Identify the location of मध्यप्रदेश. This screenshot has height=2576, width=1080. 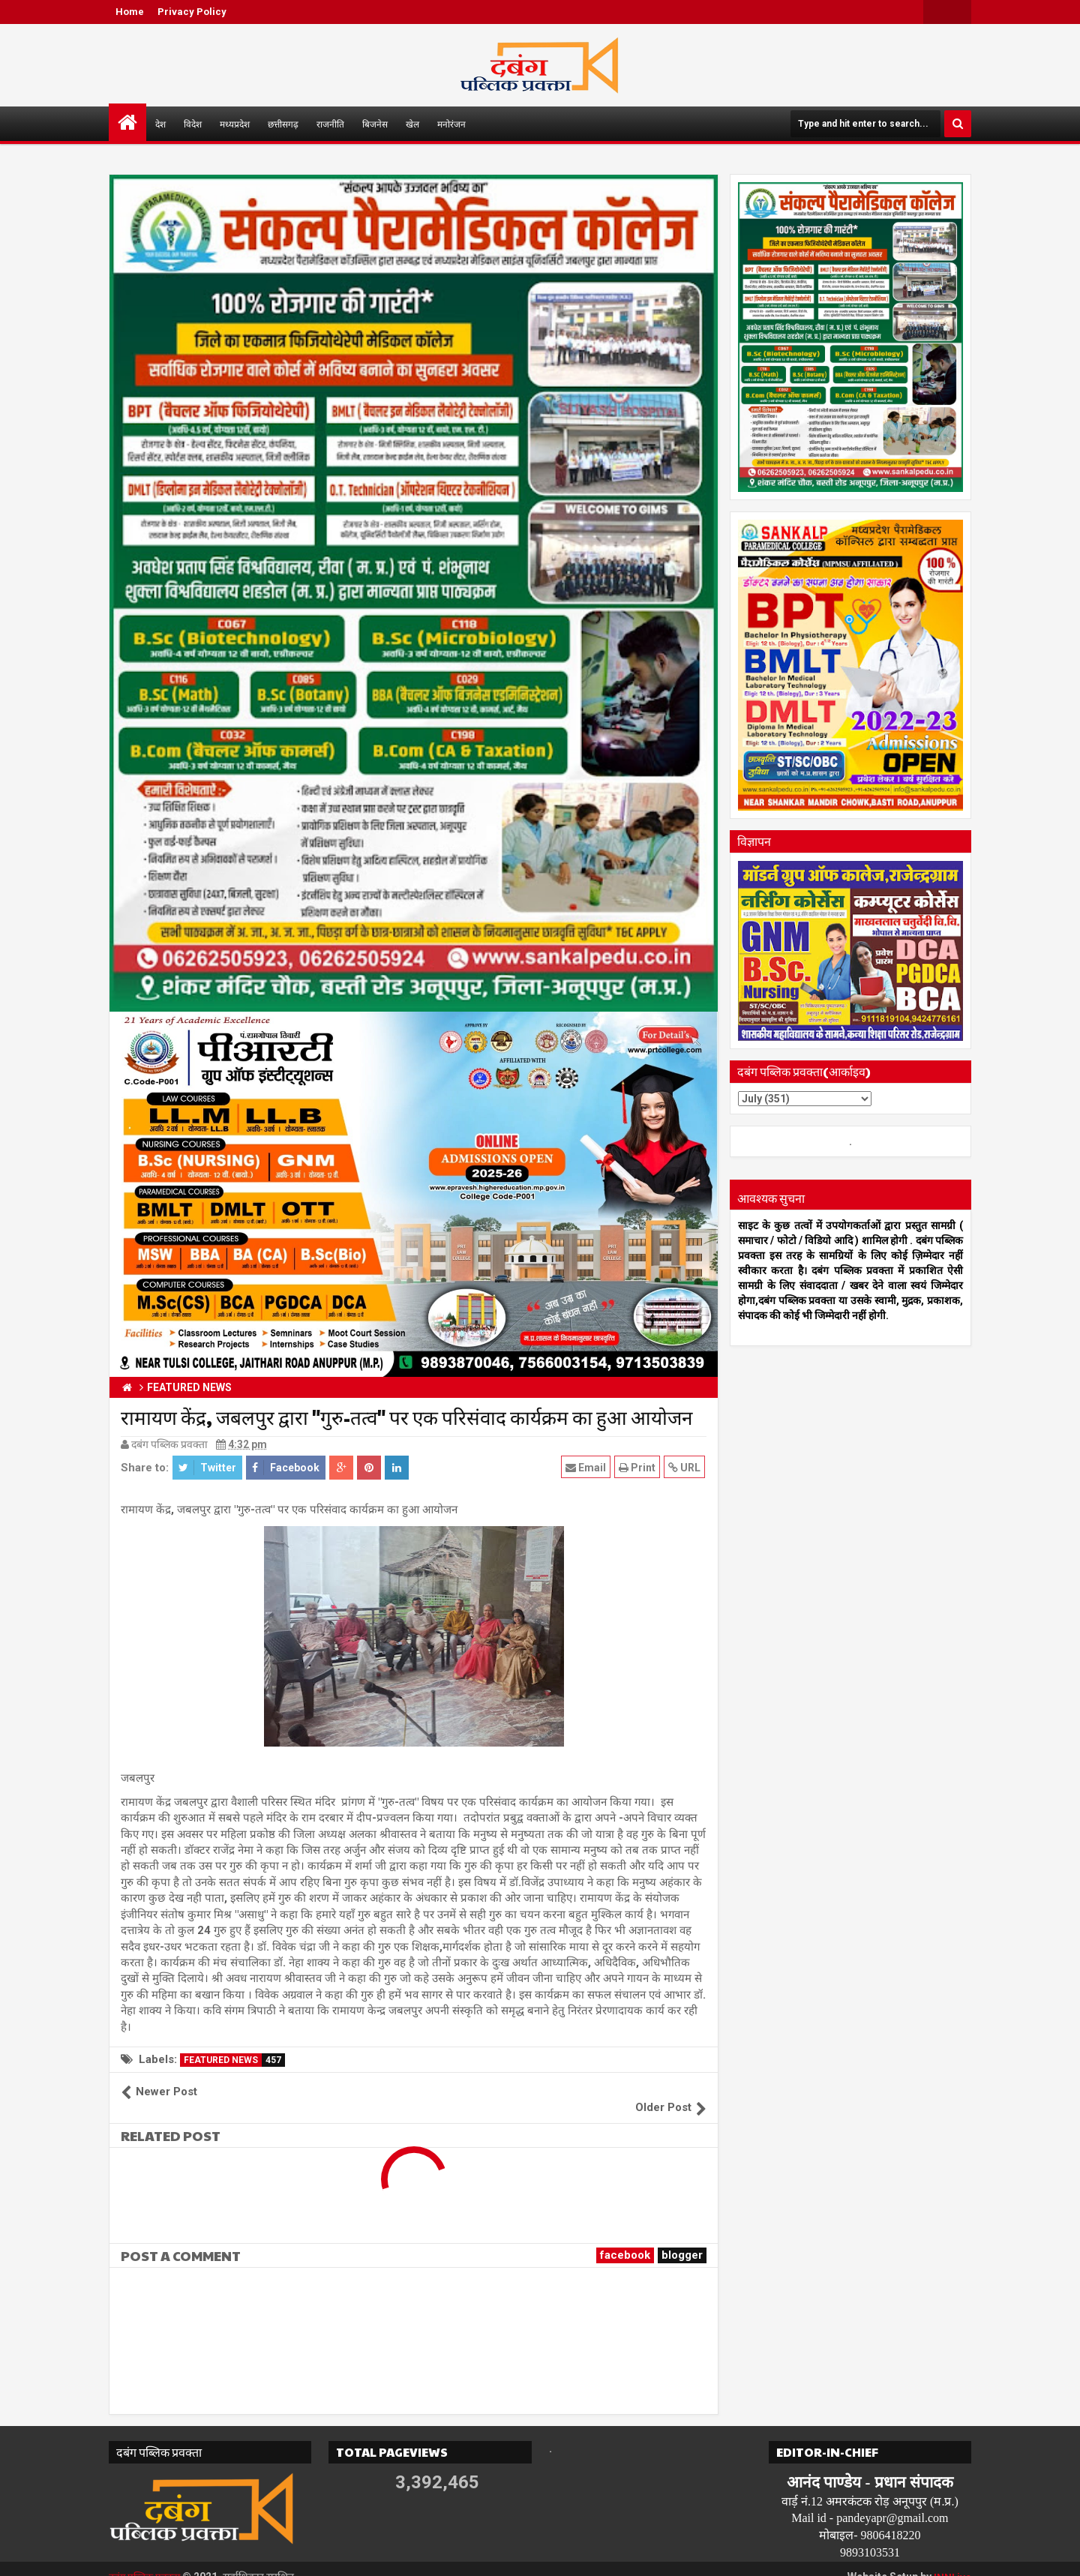
(235, 124).